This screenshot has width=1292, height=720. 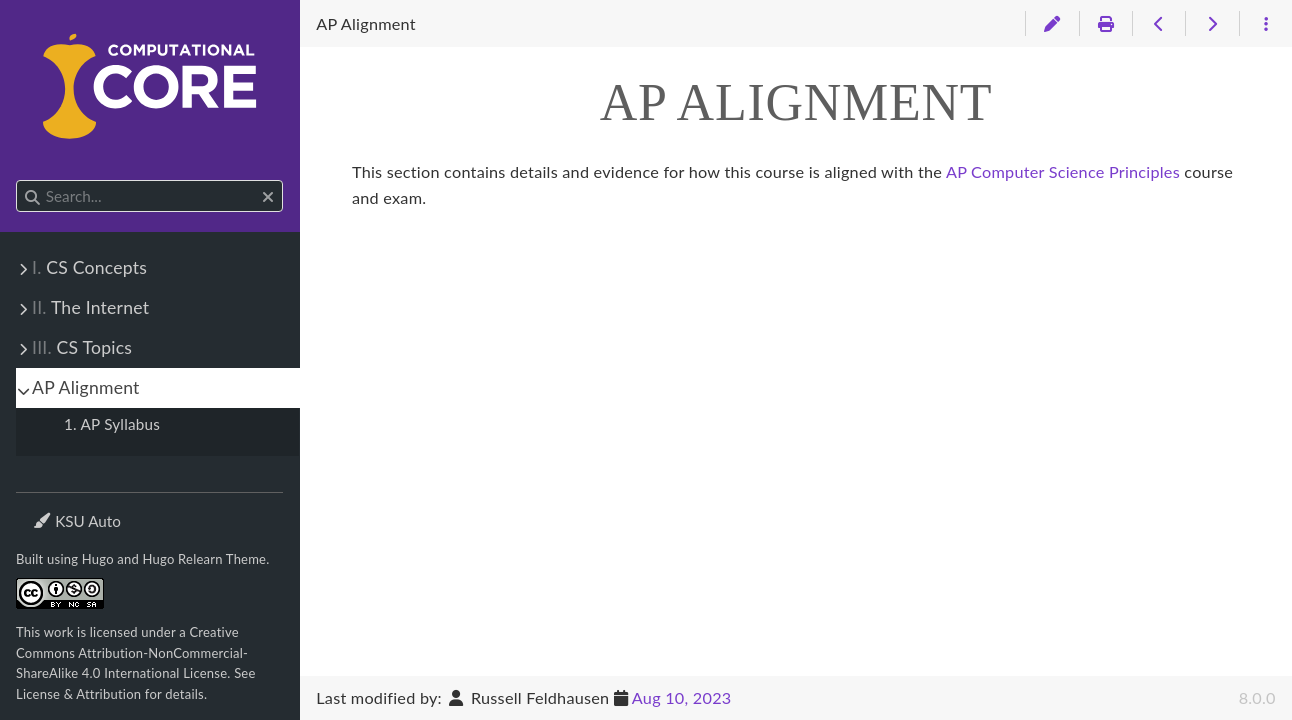 I want to click on License & Attribution, so click(x=78, y=694).